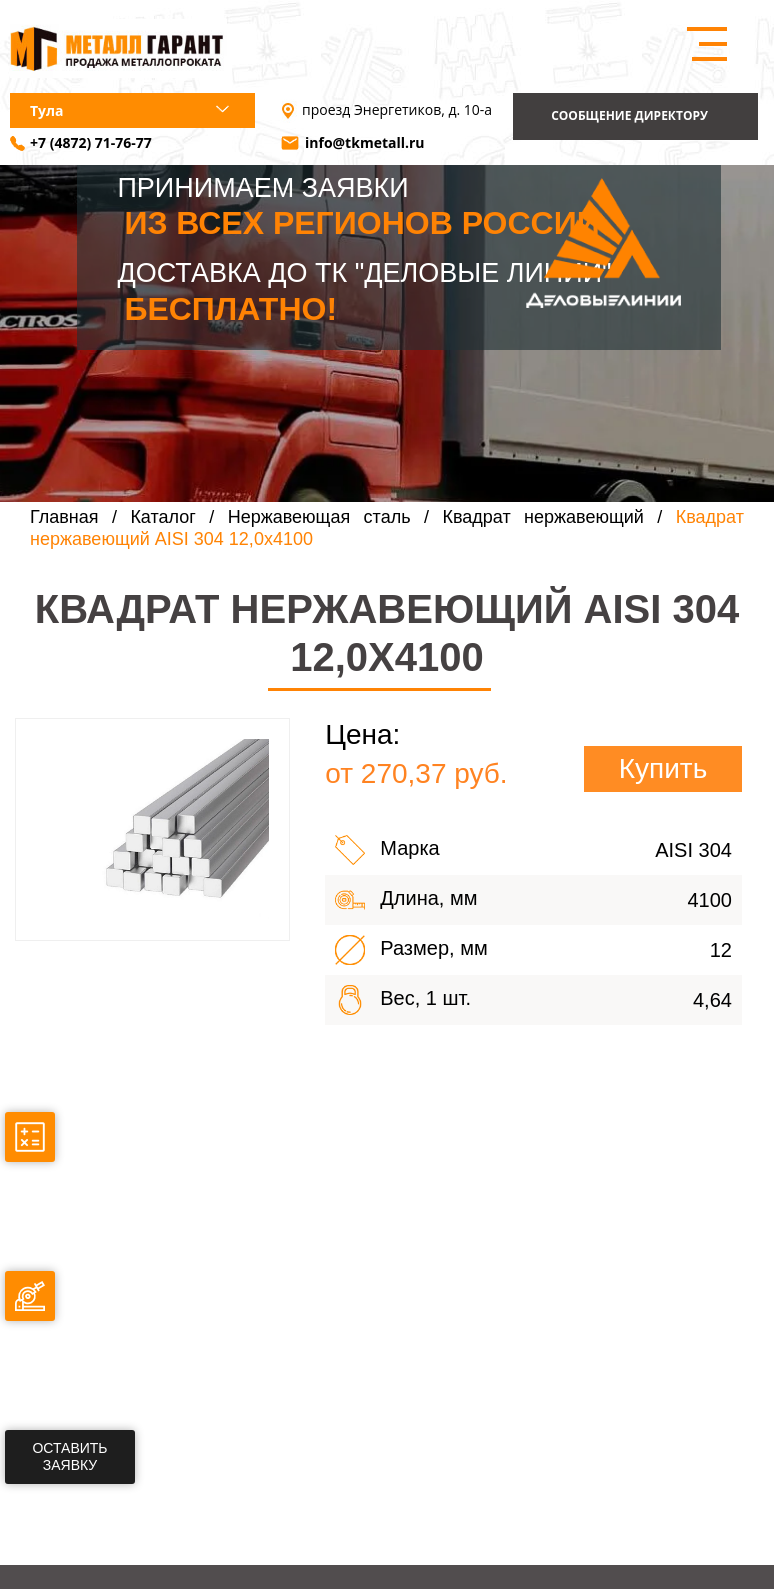  Describe the element at coordinates (319, 517) in the screenshot. I see `Нержавеющая сталь` at that location.